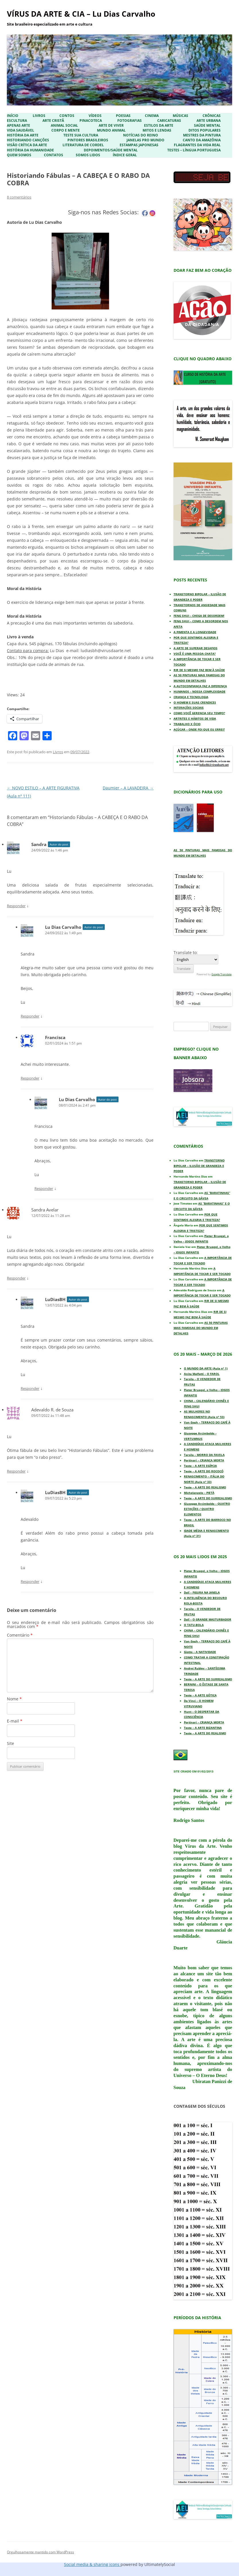 The width and height of the screenshot is (239, 2576). I want to click on Dalí – FIGURA NA JANELA, so click(202, 1592).